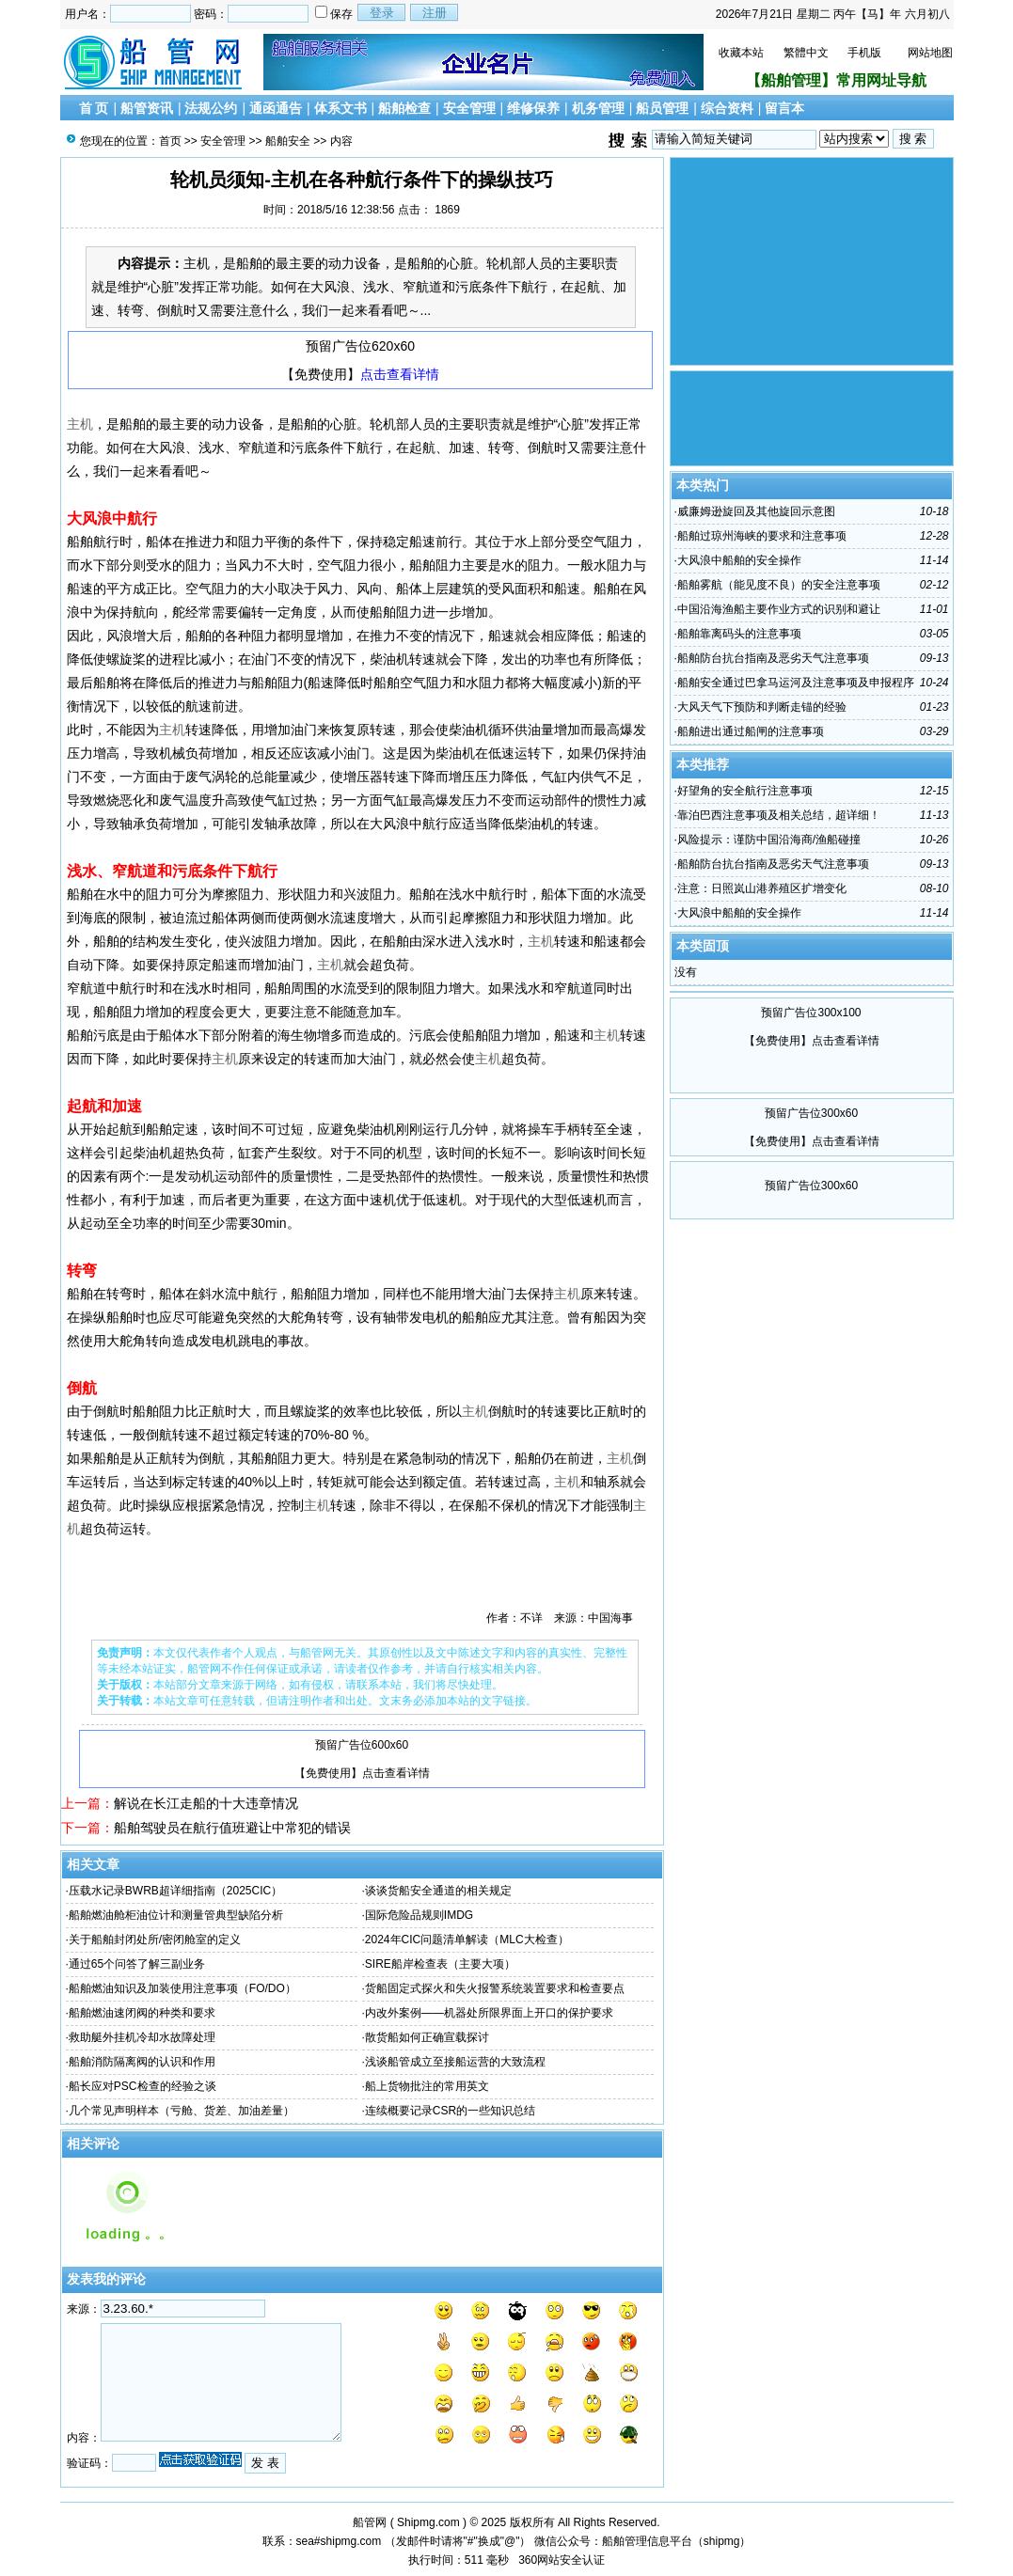 The height and width of the screenshot is (2576, 1013). What do you see at coordinates (137, 1964) in the screenshot?
I see `通过65个问答了解三副业务` at bounding box center [137, 1964].